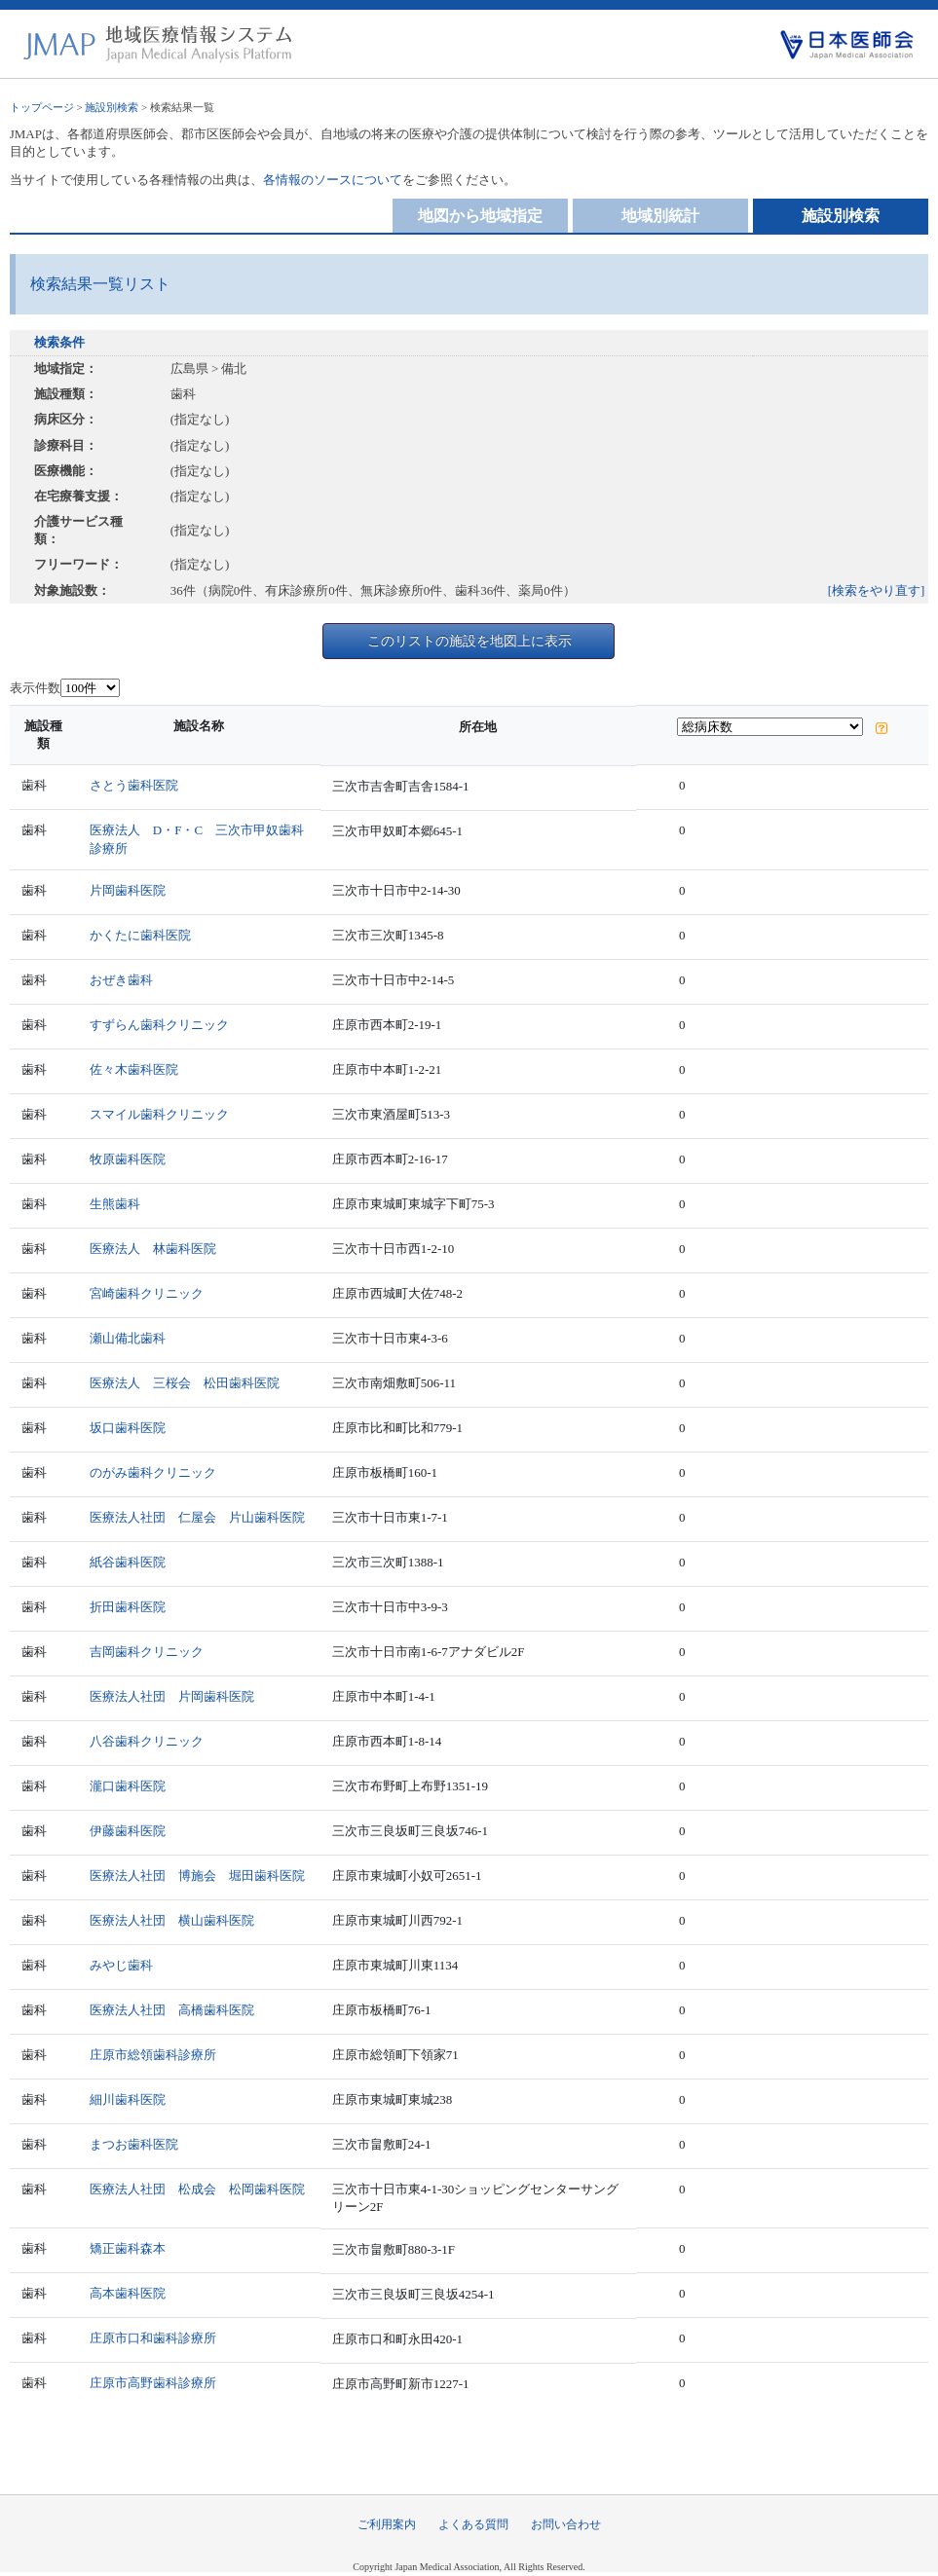 This screenshot has height=2576, width=938. I want to click on かくたに歯科医院, so click(140, 935).